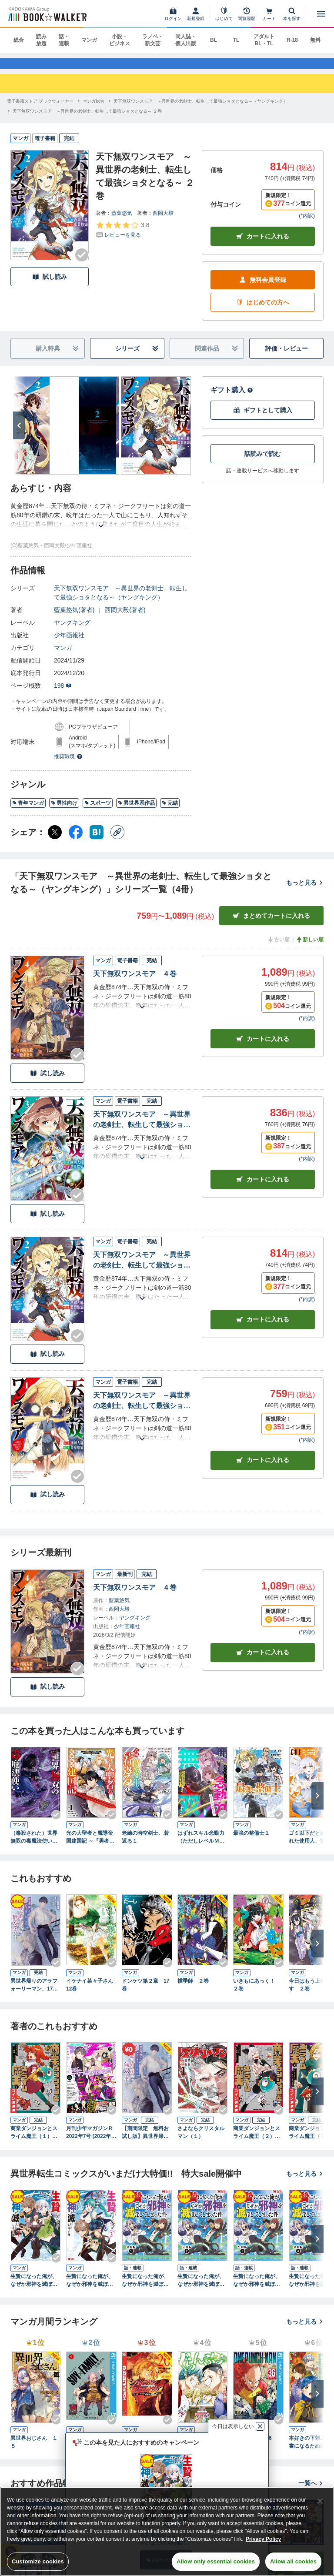 The image size is (334, 2576). I want to click on 天下無双ワンスモア ～異世界の老剣士、転生して最強ショタとなる～ ３巻, so click(141, 1128).